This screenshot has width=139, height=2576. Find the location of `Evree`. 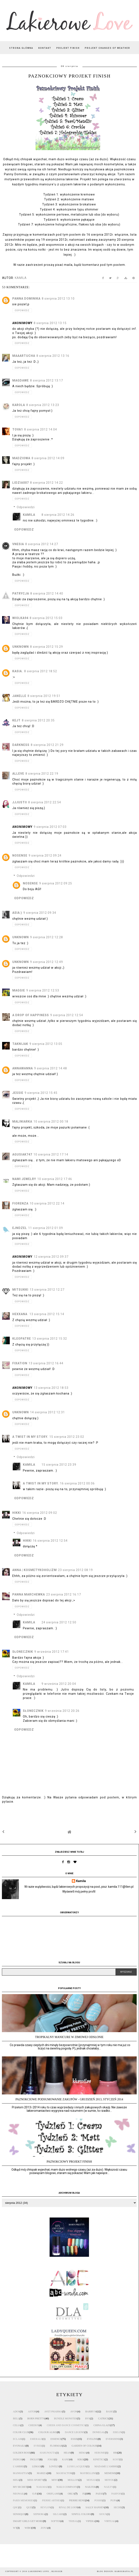

Evree is located at coordinates (38, 2445).